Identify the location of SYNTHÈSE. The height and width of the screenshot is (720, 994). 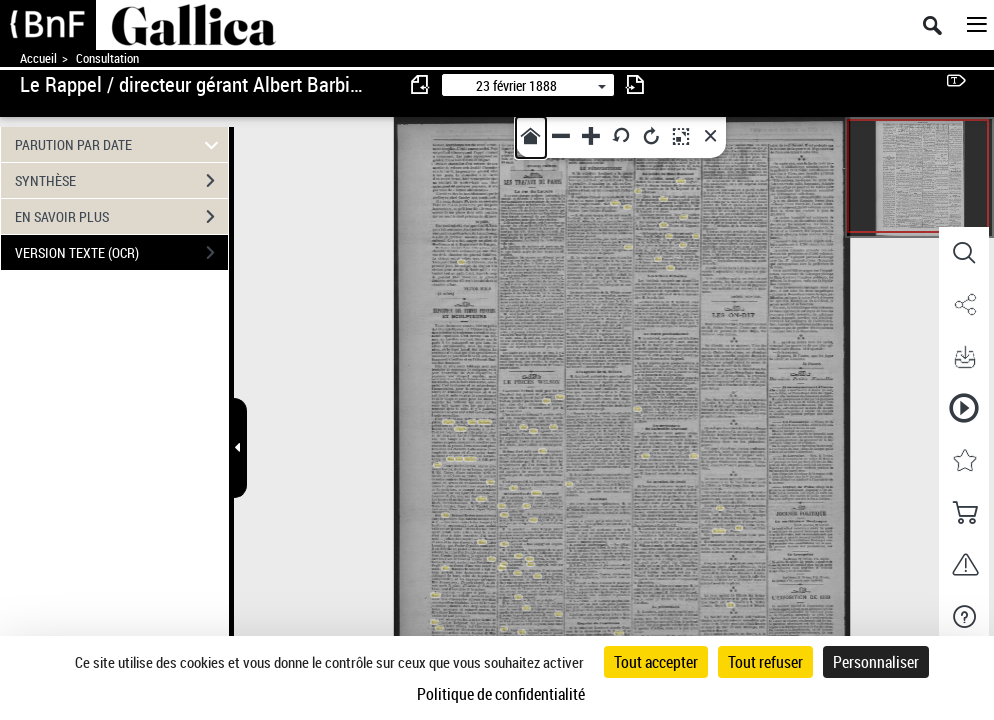
(121, 181).